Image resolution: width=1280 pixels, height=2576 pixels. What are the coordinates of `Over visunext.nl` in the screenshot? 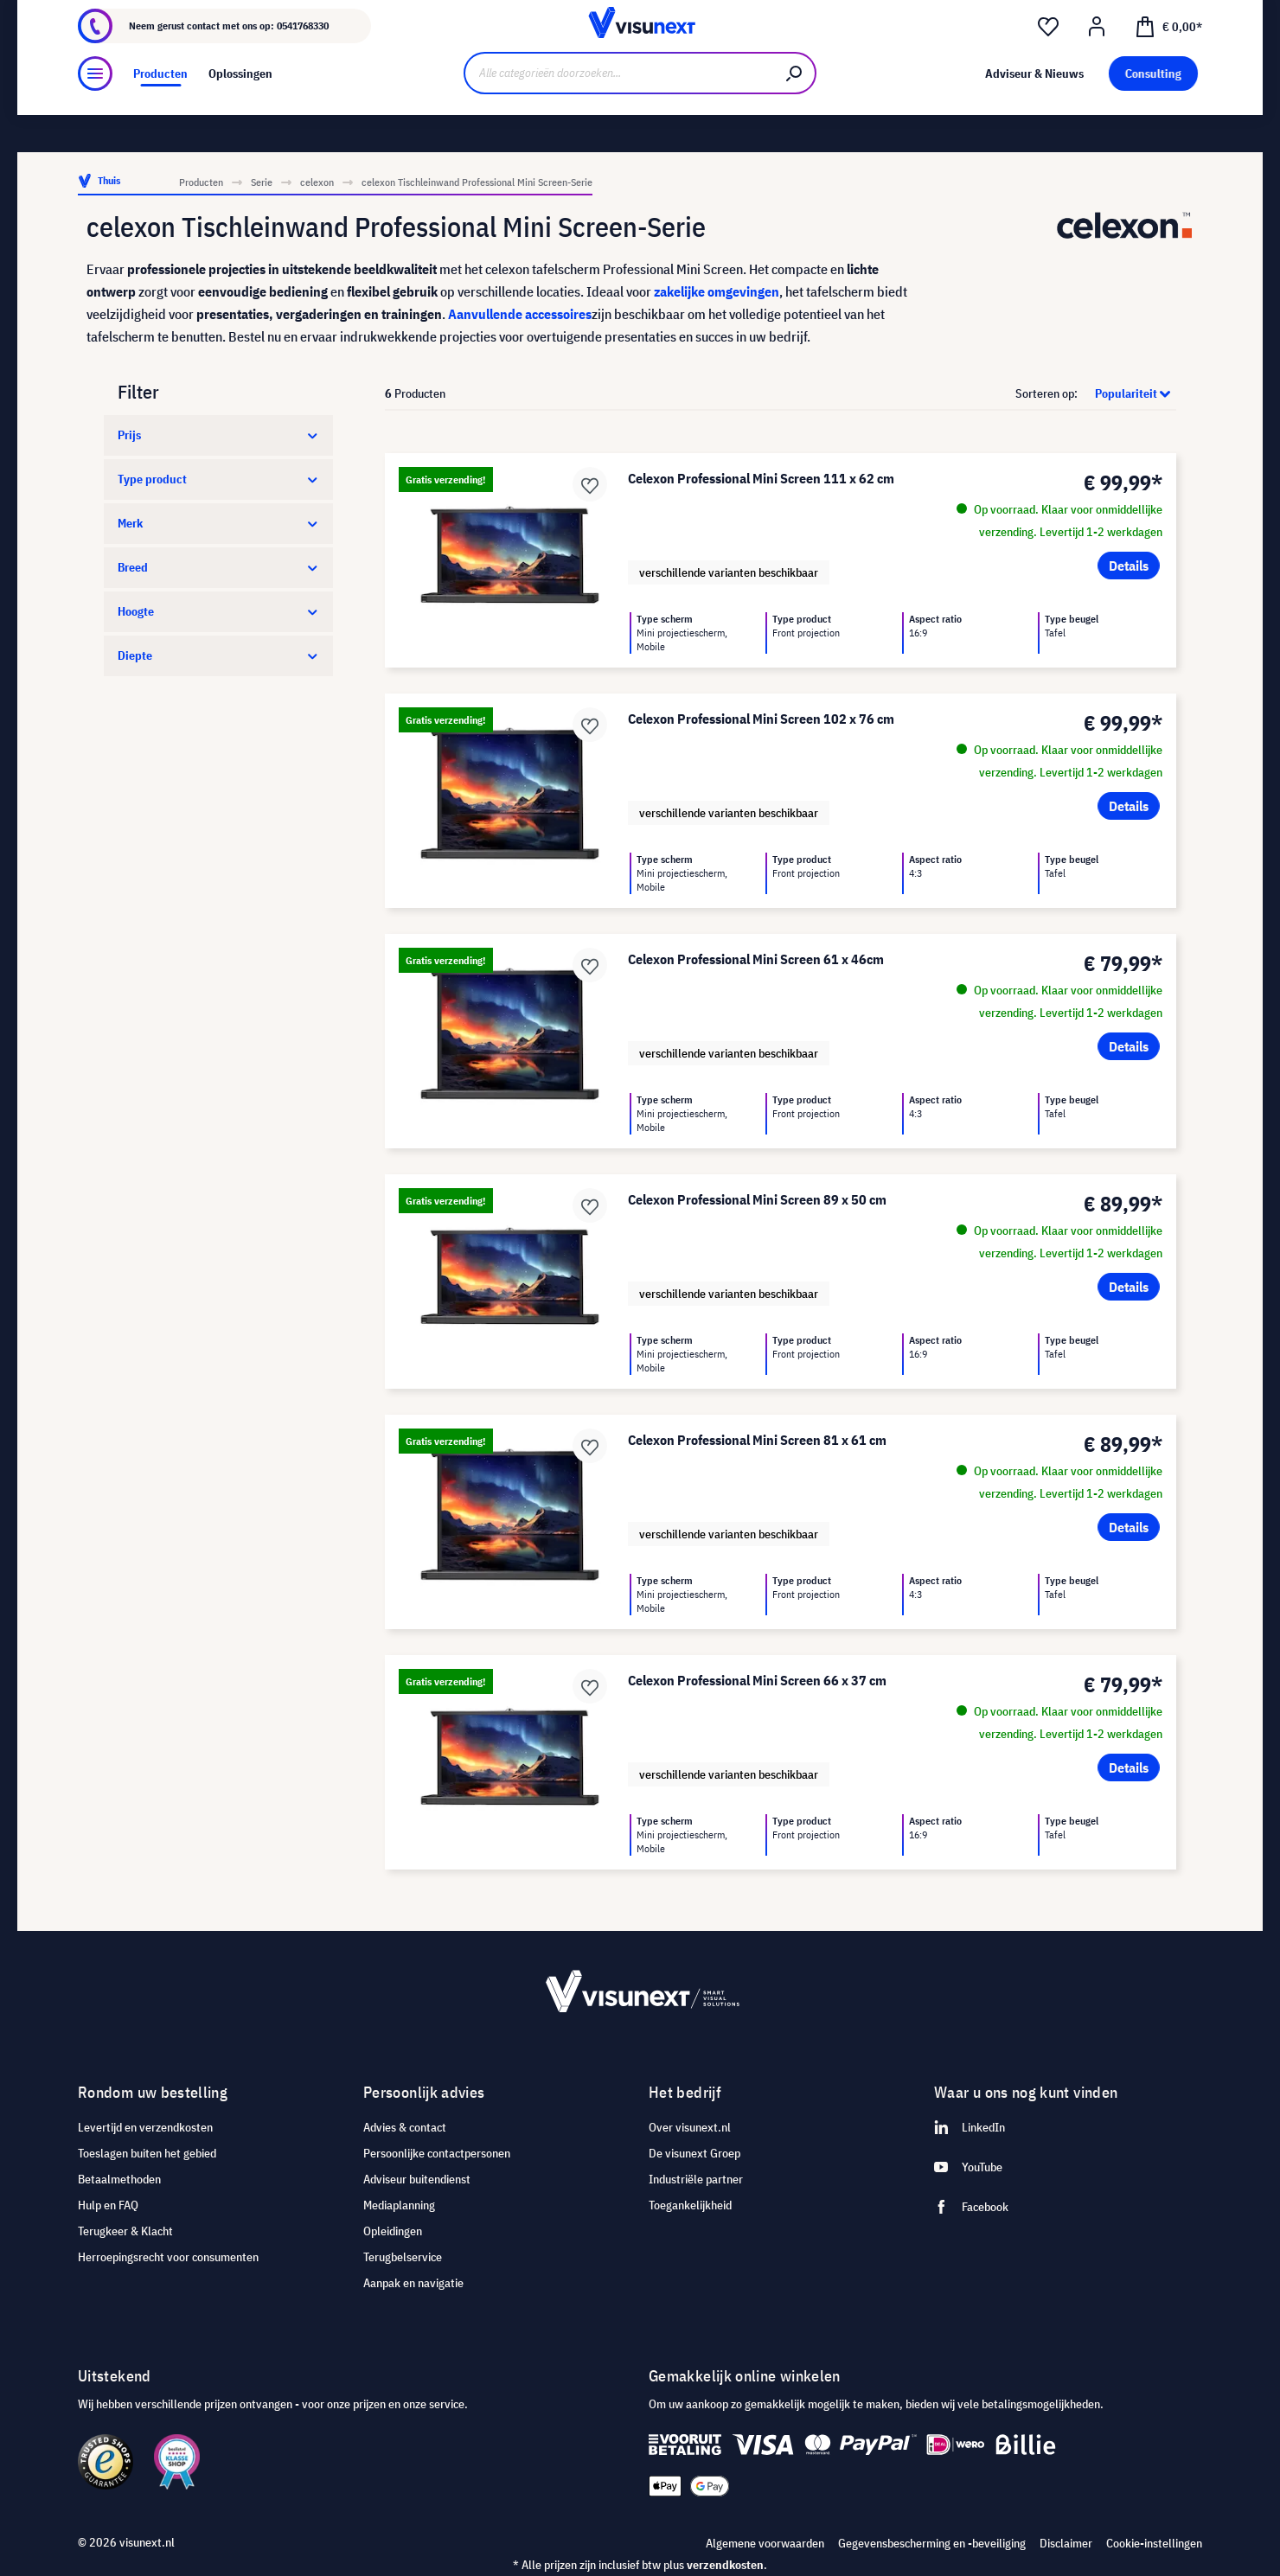 It's located at (690, 2127).